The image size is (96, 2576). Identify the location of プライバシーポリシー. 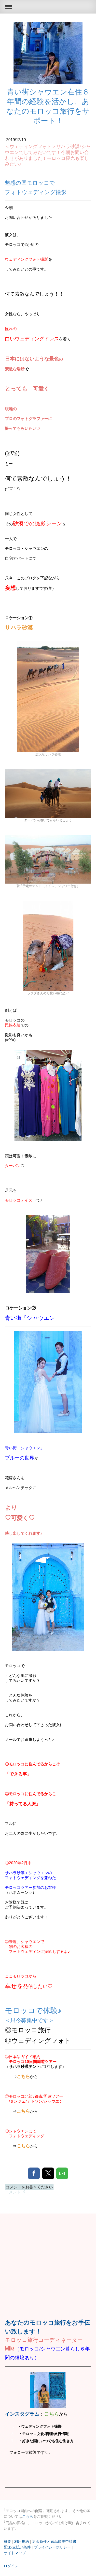
(52, 2547).